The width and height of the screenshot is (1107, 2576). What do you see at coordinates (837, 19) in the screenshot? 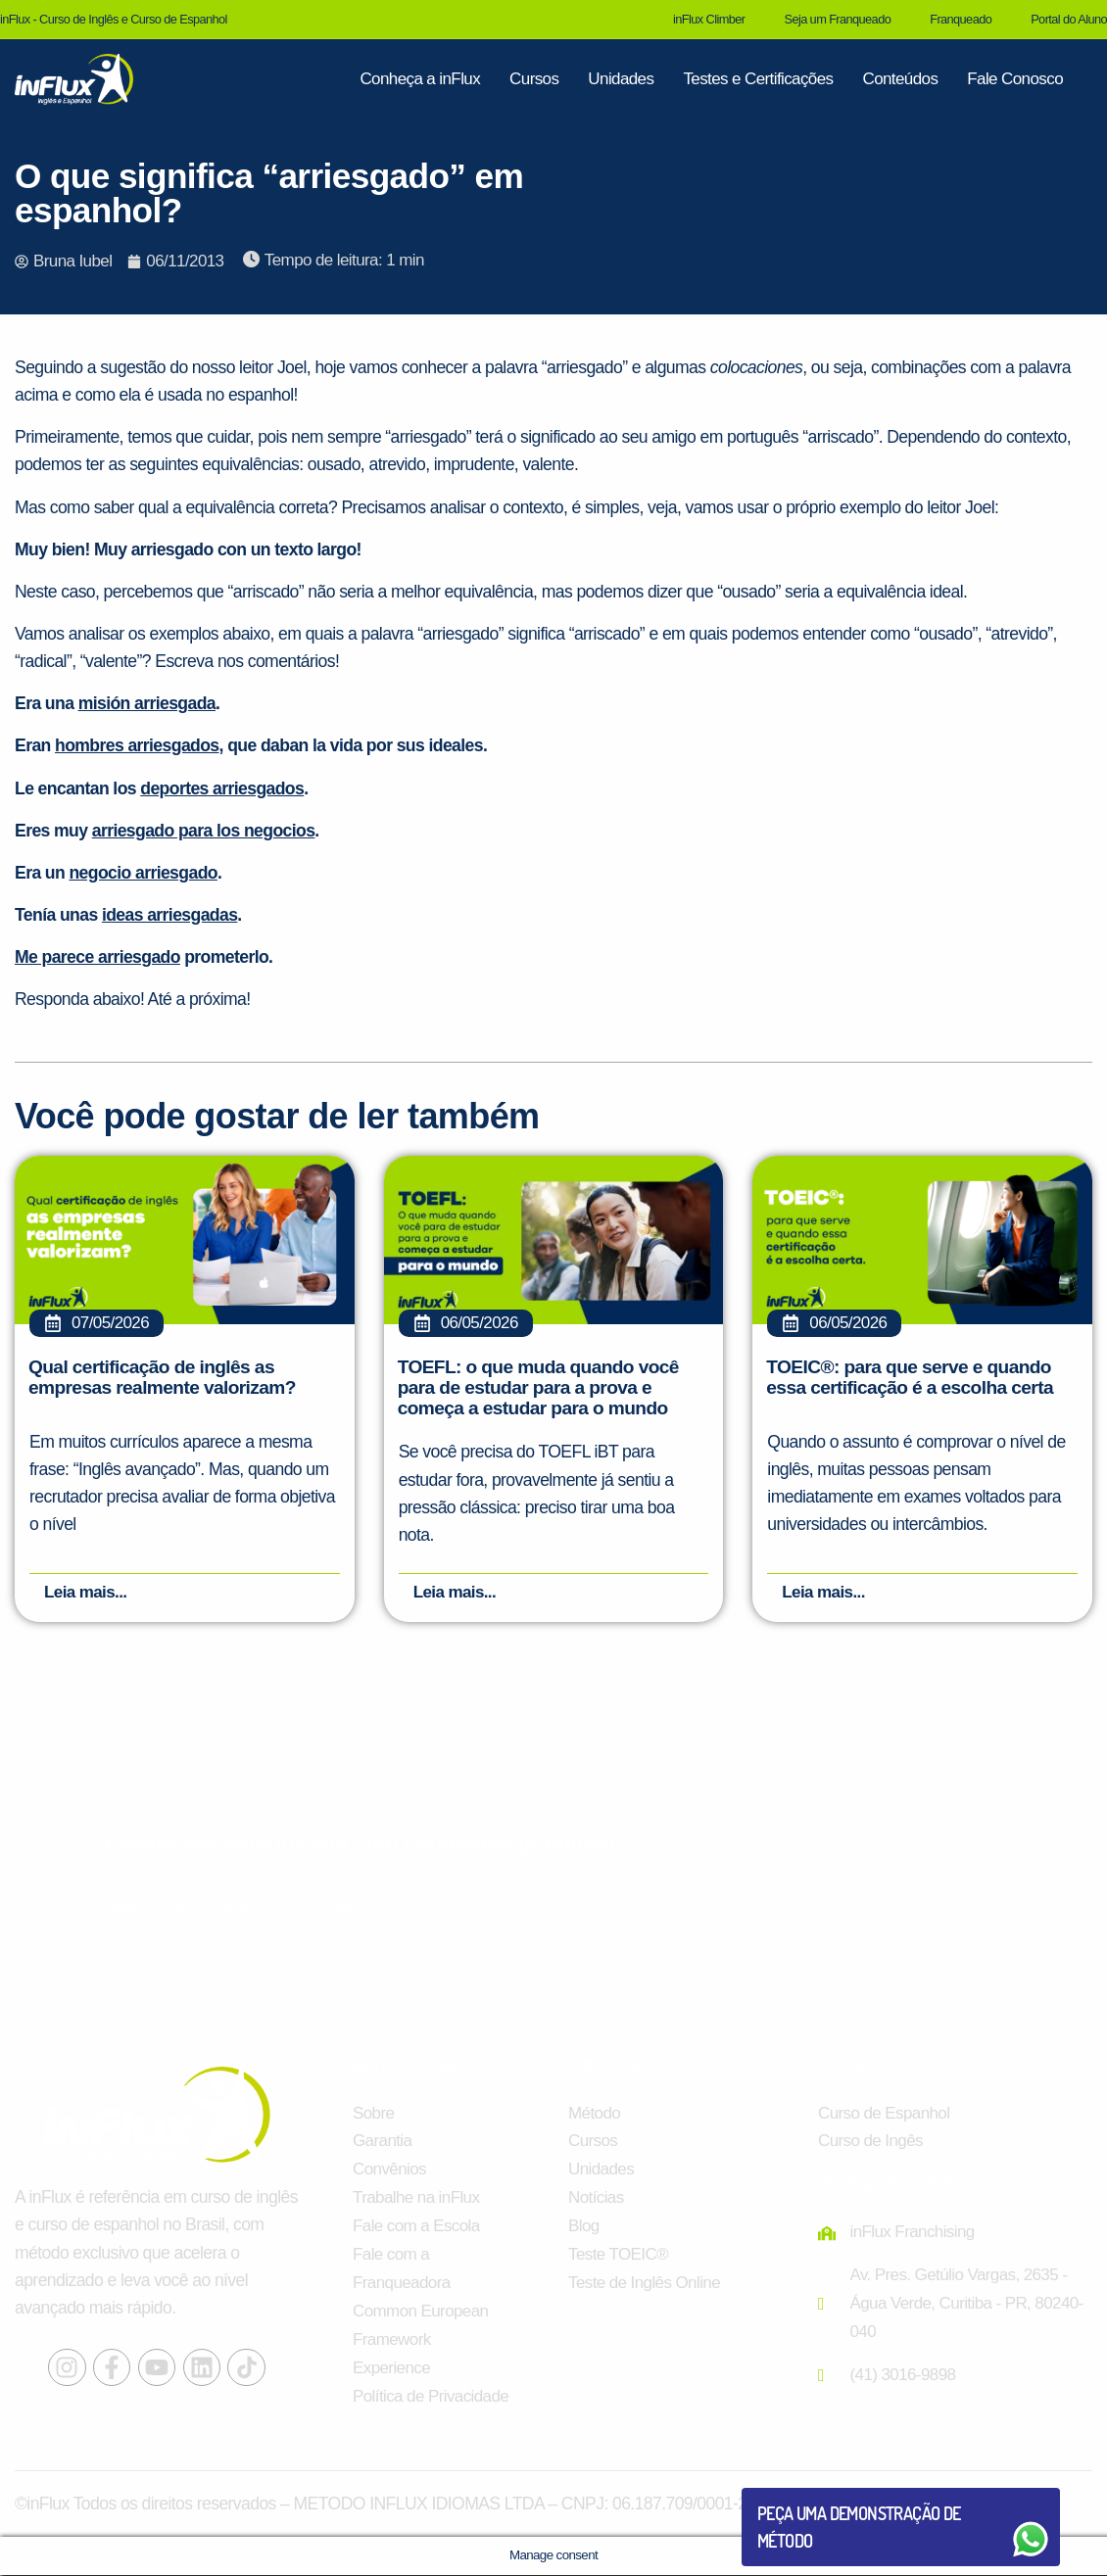
I see `Seja um Franqueado` at bounding box center [837, 19].